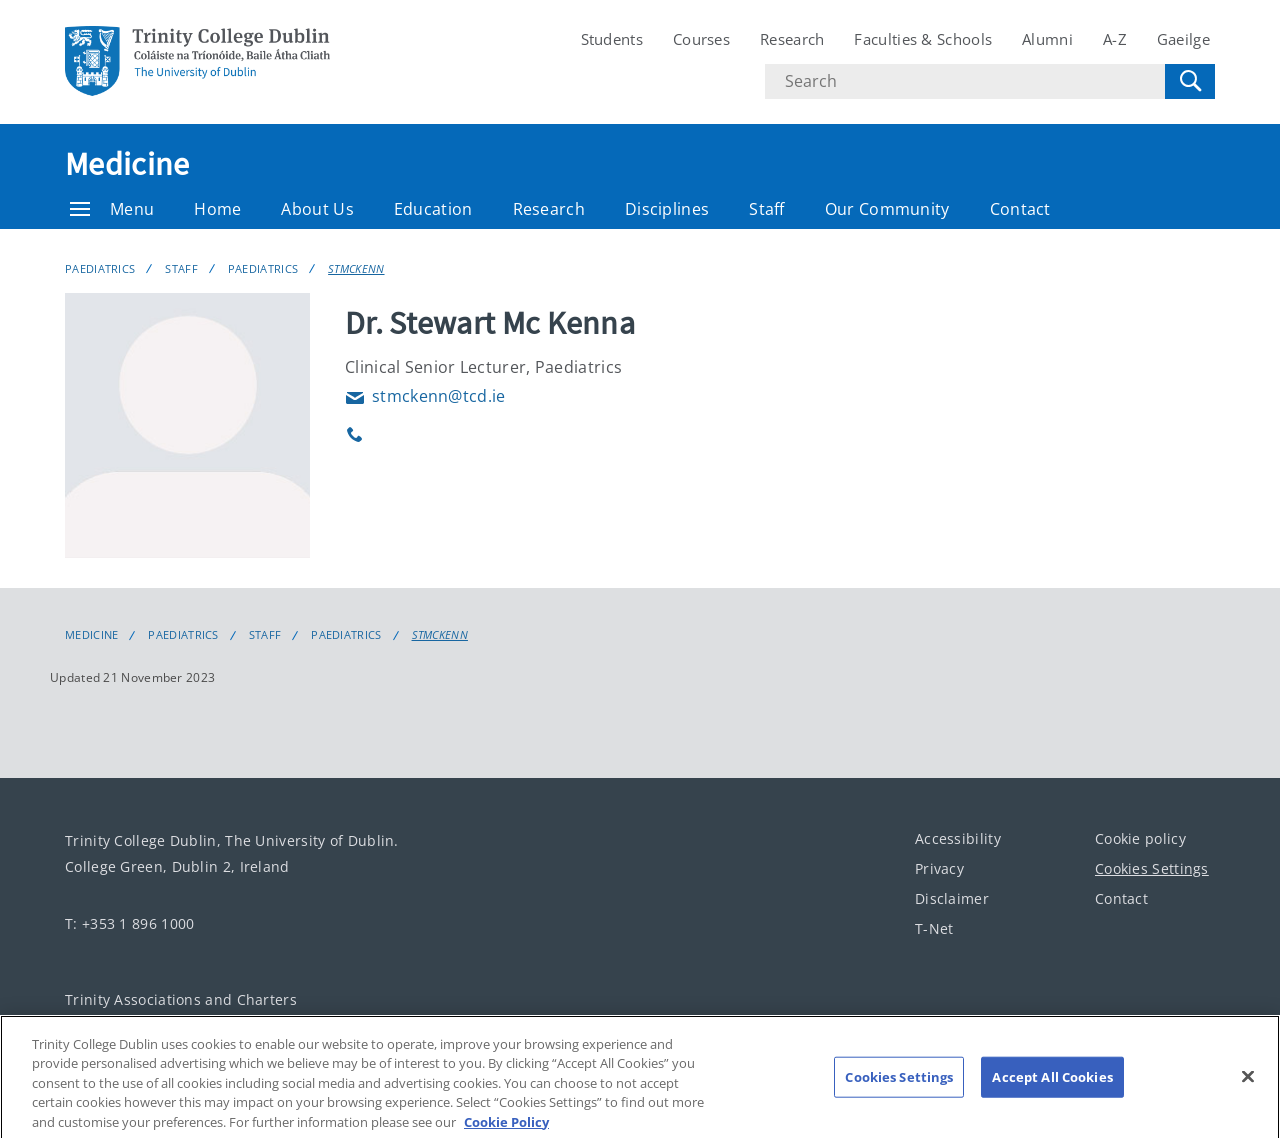 The height and width of the screenshot is (1138, 1280). I want to click on Accessibility, so click(958, 838).